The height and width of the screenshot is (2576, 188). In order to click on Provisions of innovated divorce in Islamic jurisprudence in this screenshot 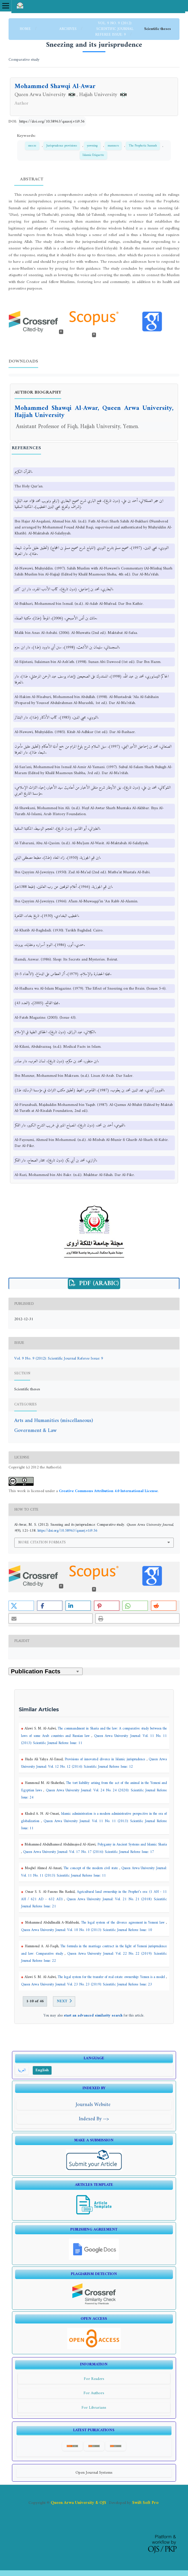, I will do `click(105, 1759)`.